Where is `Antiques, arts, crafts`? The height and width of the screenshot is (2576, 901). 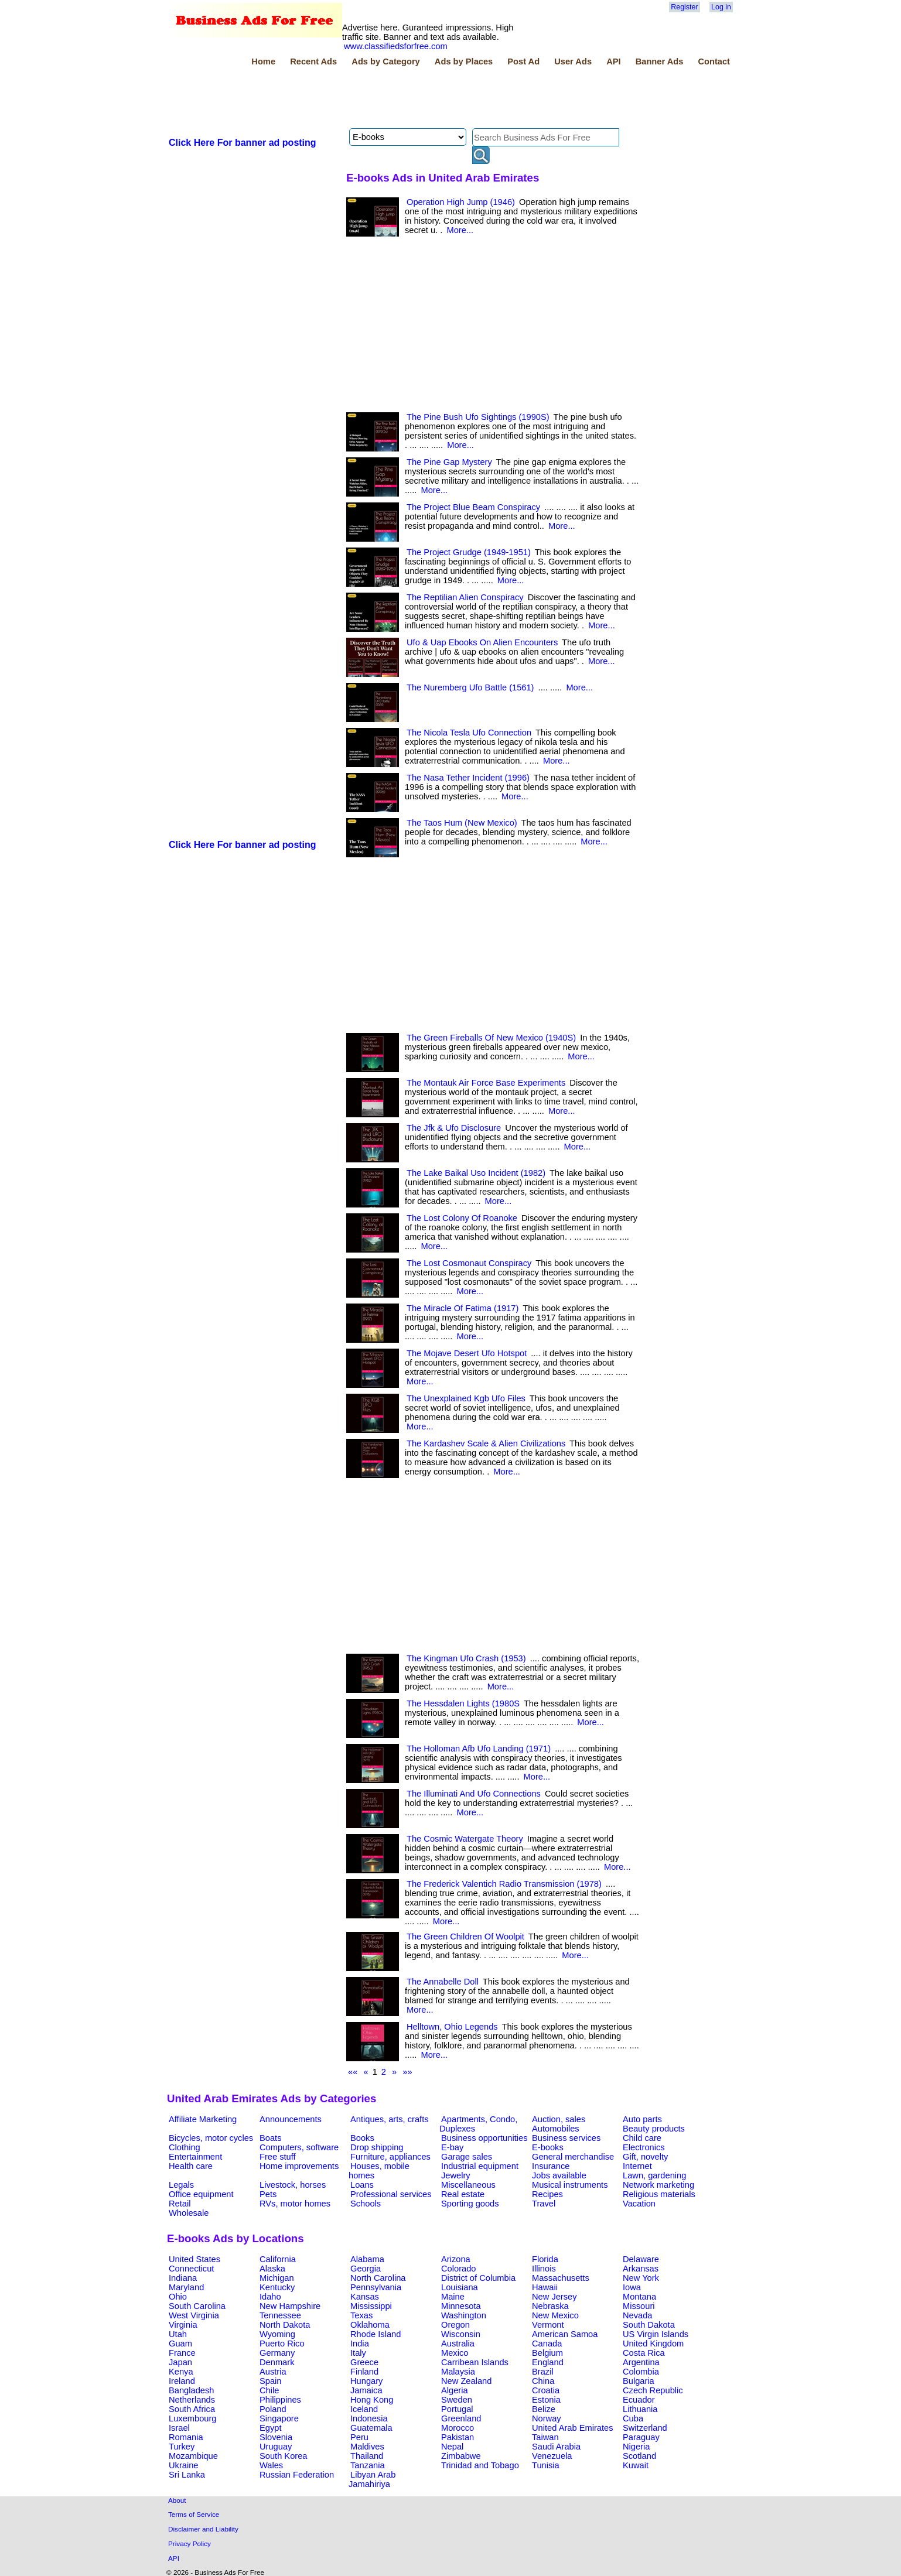
Antiques, arts, crafts is located at coordinates (389, 2119).